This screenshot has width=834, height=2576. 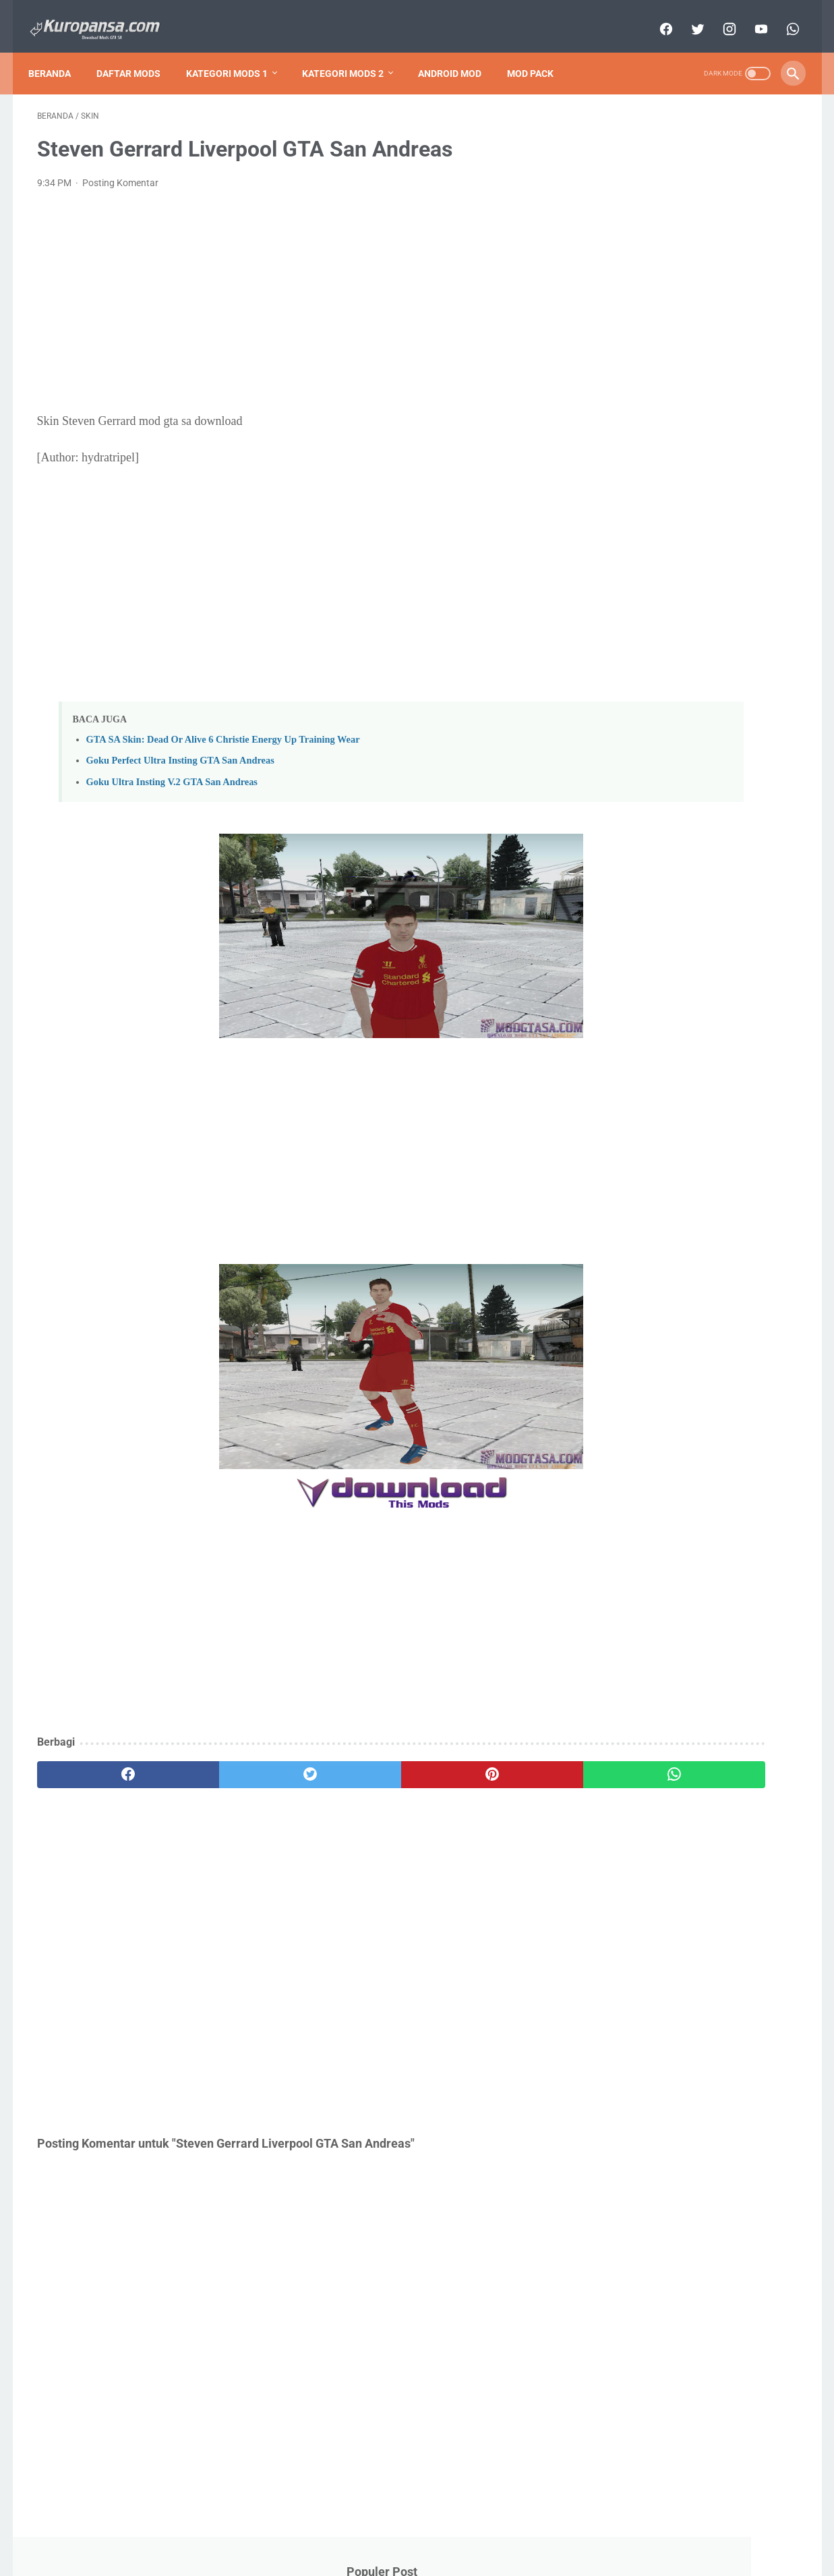 I want to click on Kategori Mods 2, so click(x=351, y=53).